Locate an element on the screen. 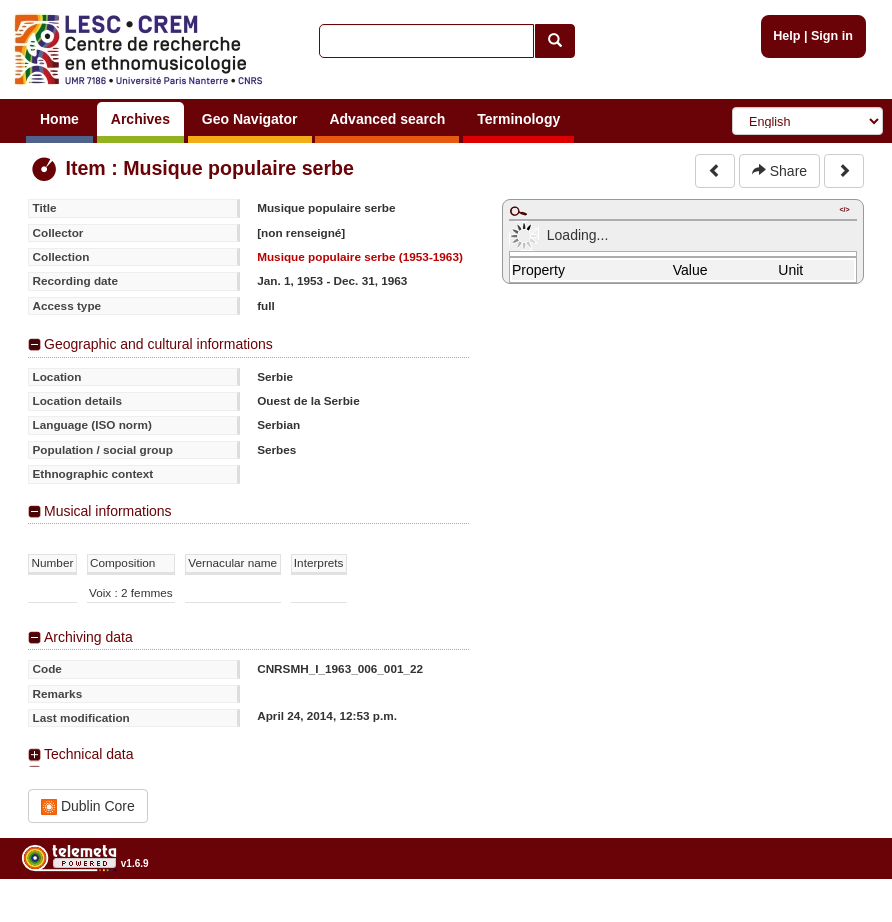 The width and height of the screenshot is (892, 922). Legal notices is located at coordinates (842, 914).